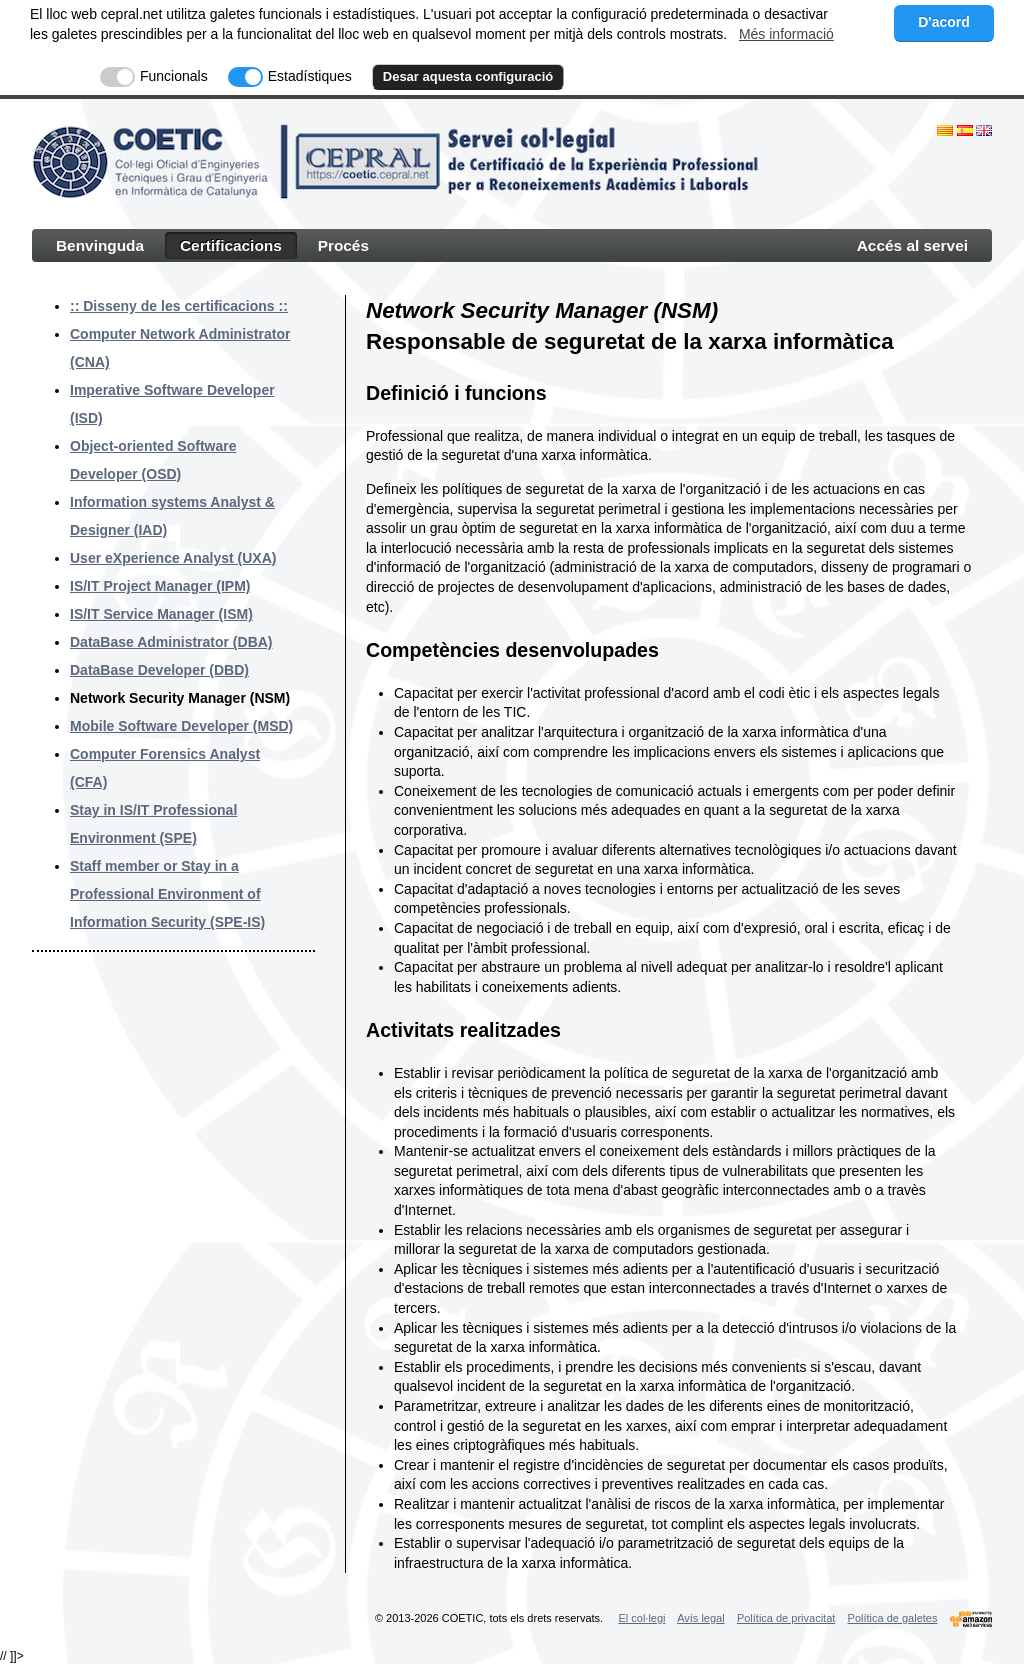 The width and height of the screenshot is (1024, 1664). Describe the element at coordinates (181, 726) in the screenshot. I see `Mobile Software Developer (MSD)` at that location.